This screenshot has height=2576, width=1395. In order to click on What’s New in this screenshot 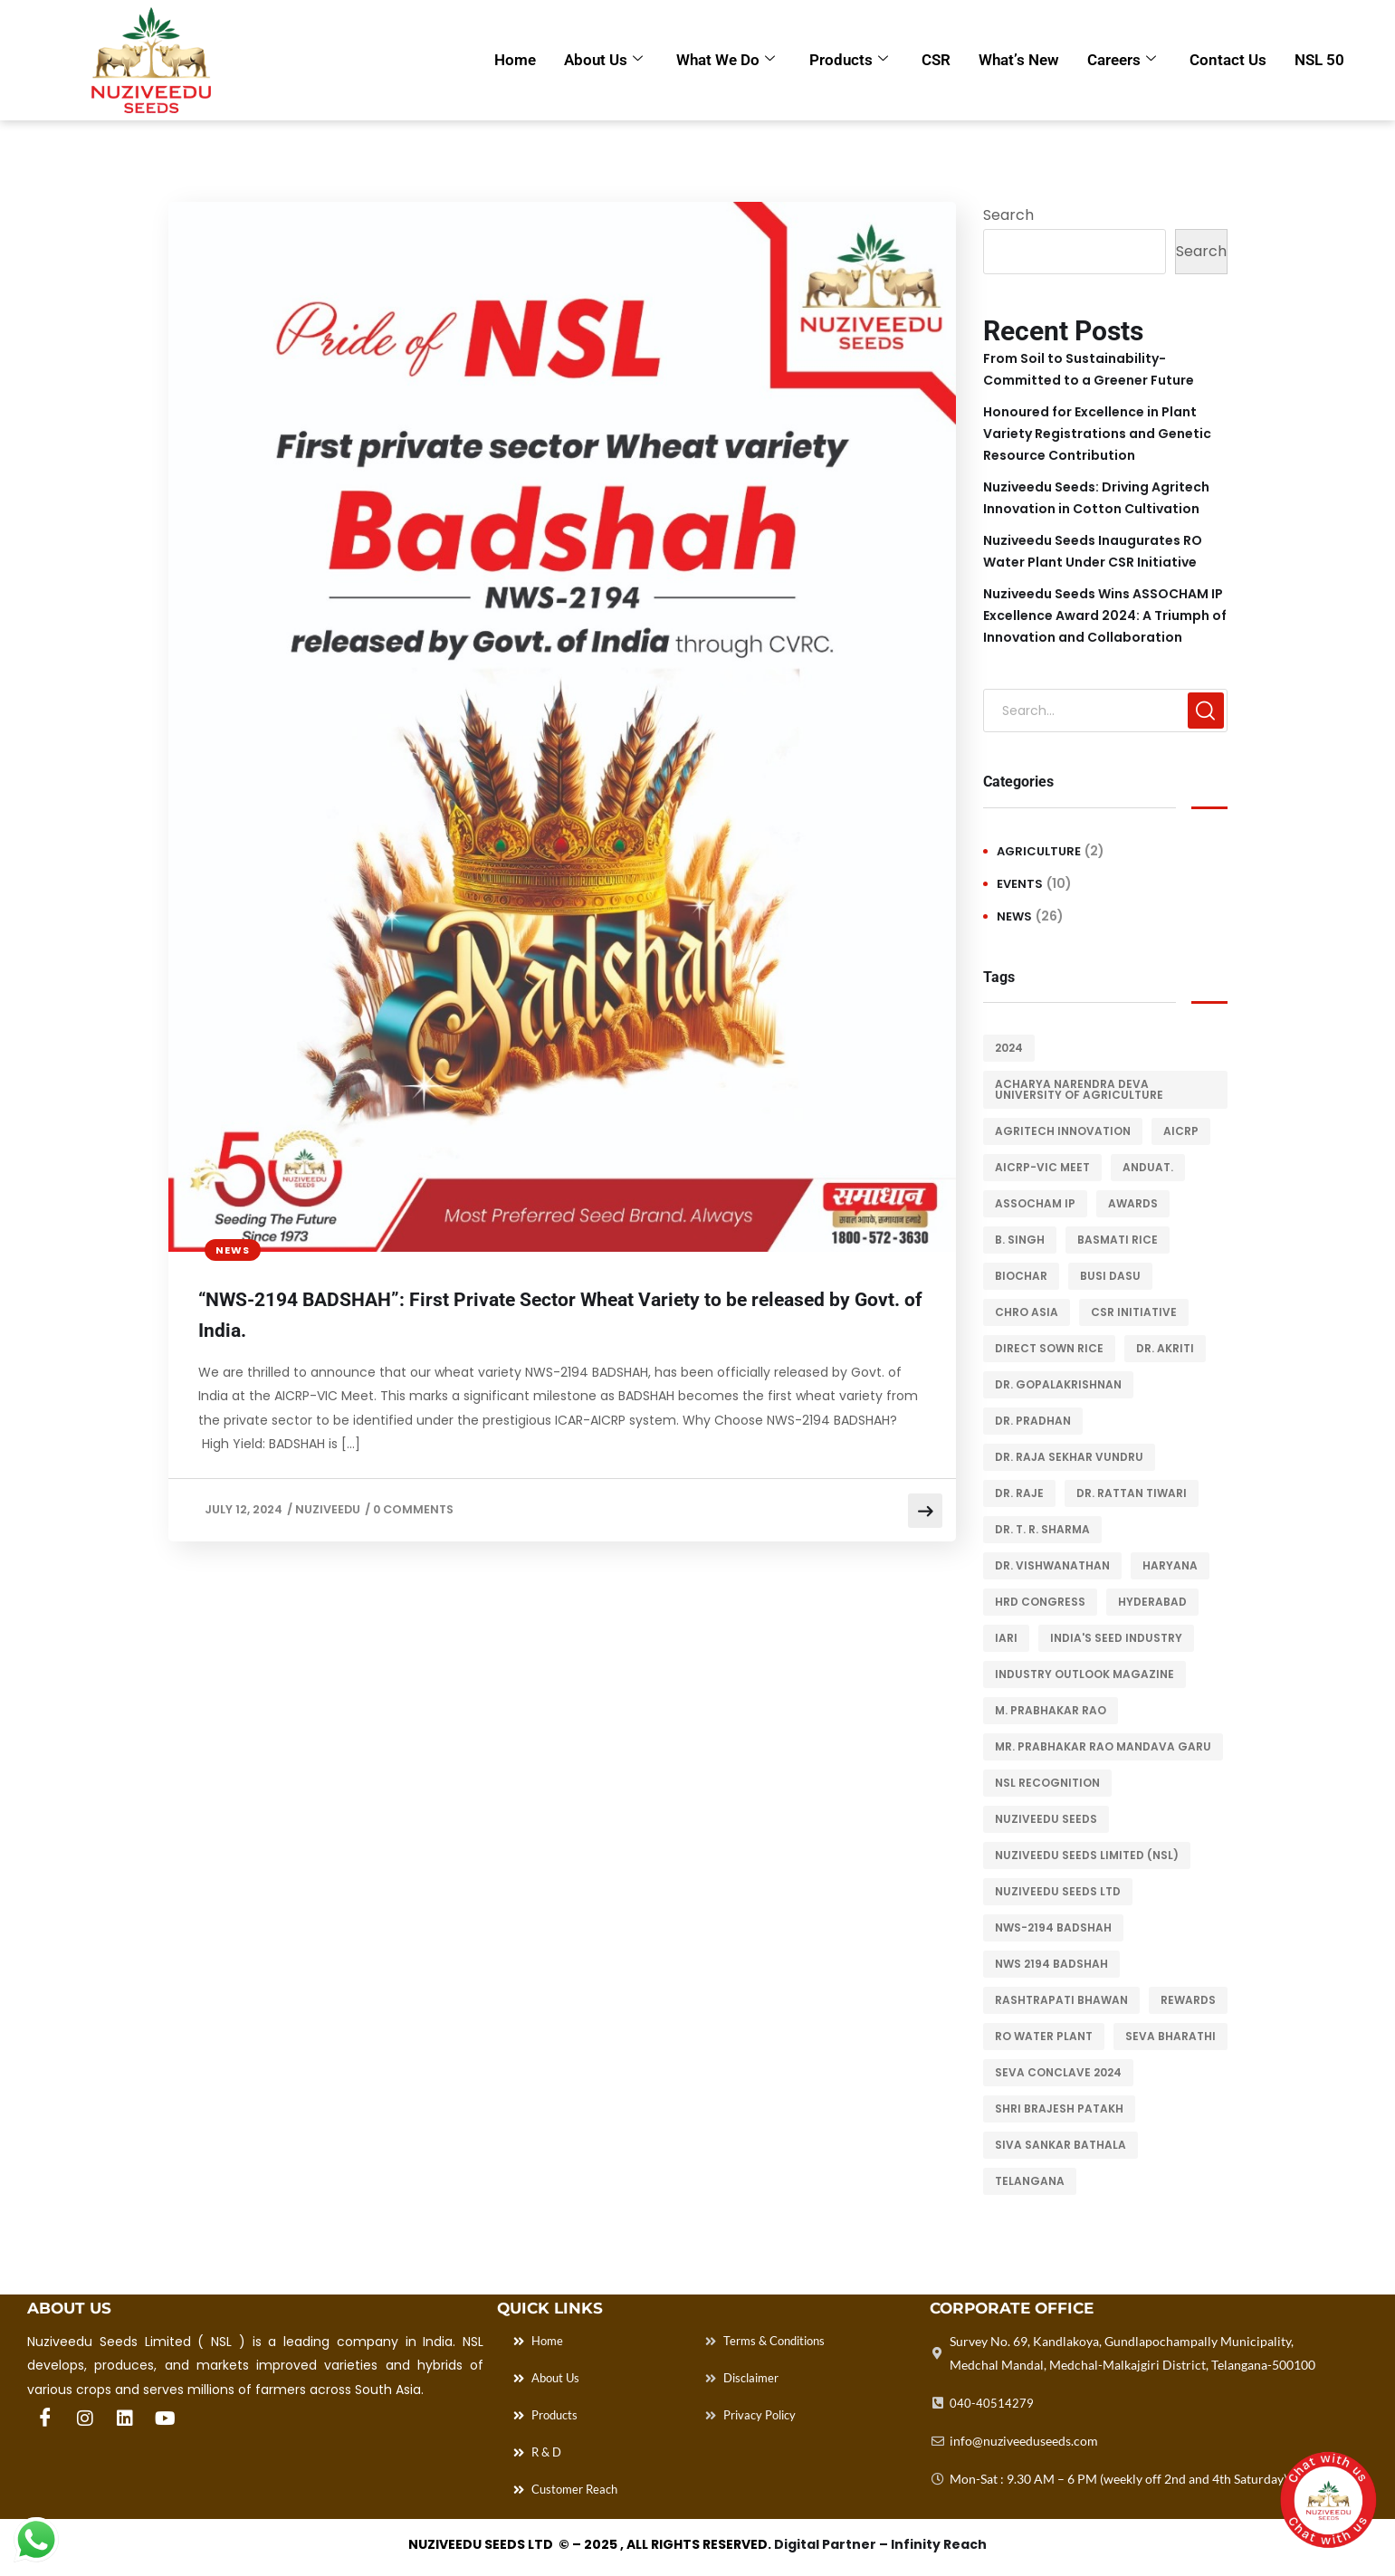, I will do `click(1016, 60)`.